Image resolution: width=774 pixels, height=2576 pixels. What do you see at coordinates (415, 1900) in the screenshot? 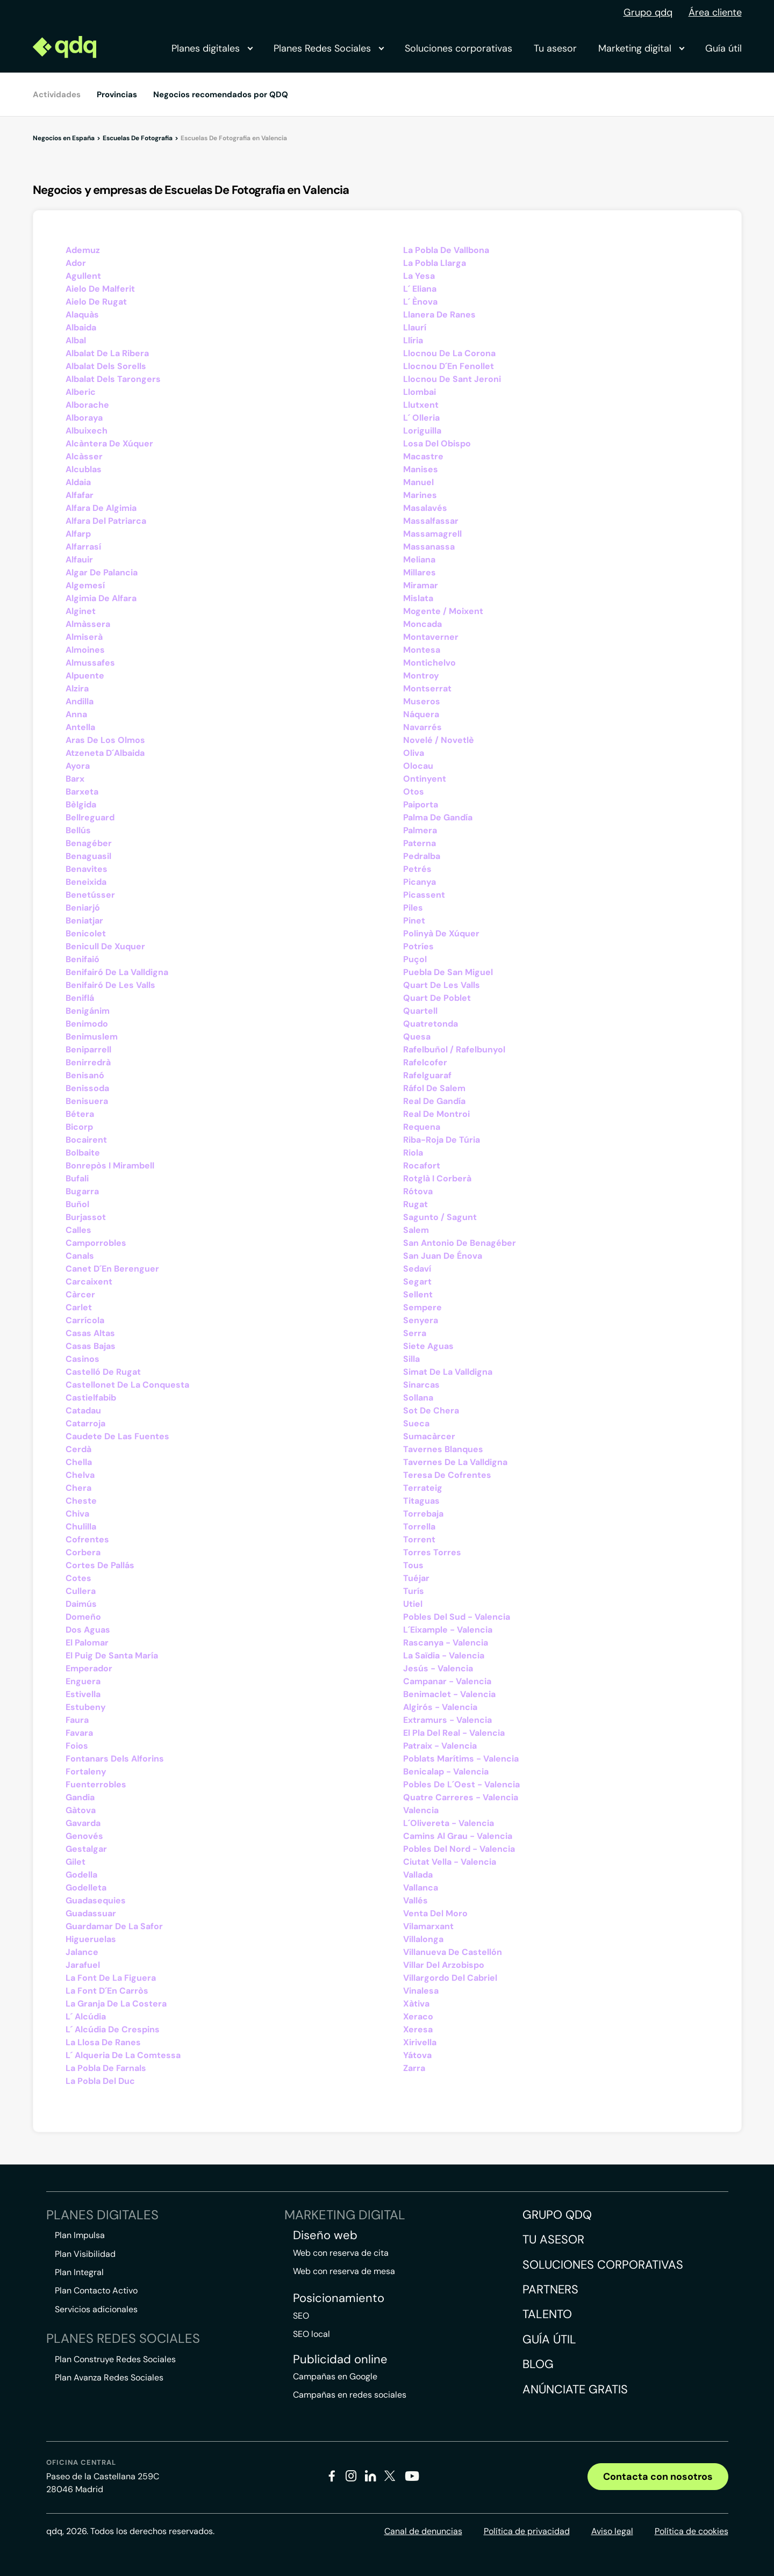
I see `Vallés` at bounding box center [415, 1900].